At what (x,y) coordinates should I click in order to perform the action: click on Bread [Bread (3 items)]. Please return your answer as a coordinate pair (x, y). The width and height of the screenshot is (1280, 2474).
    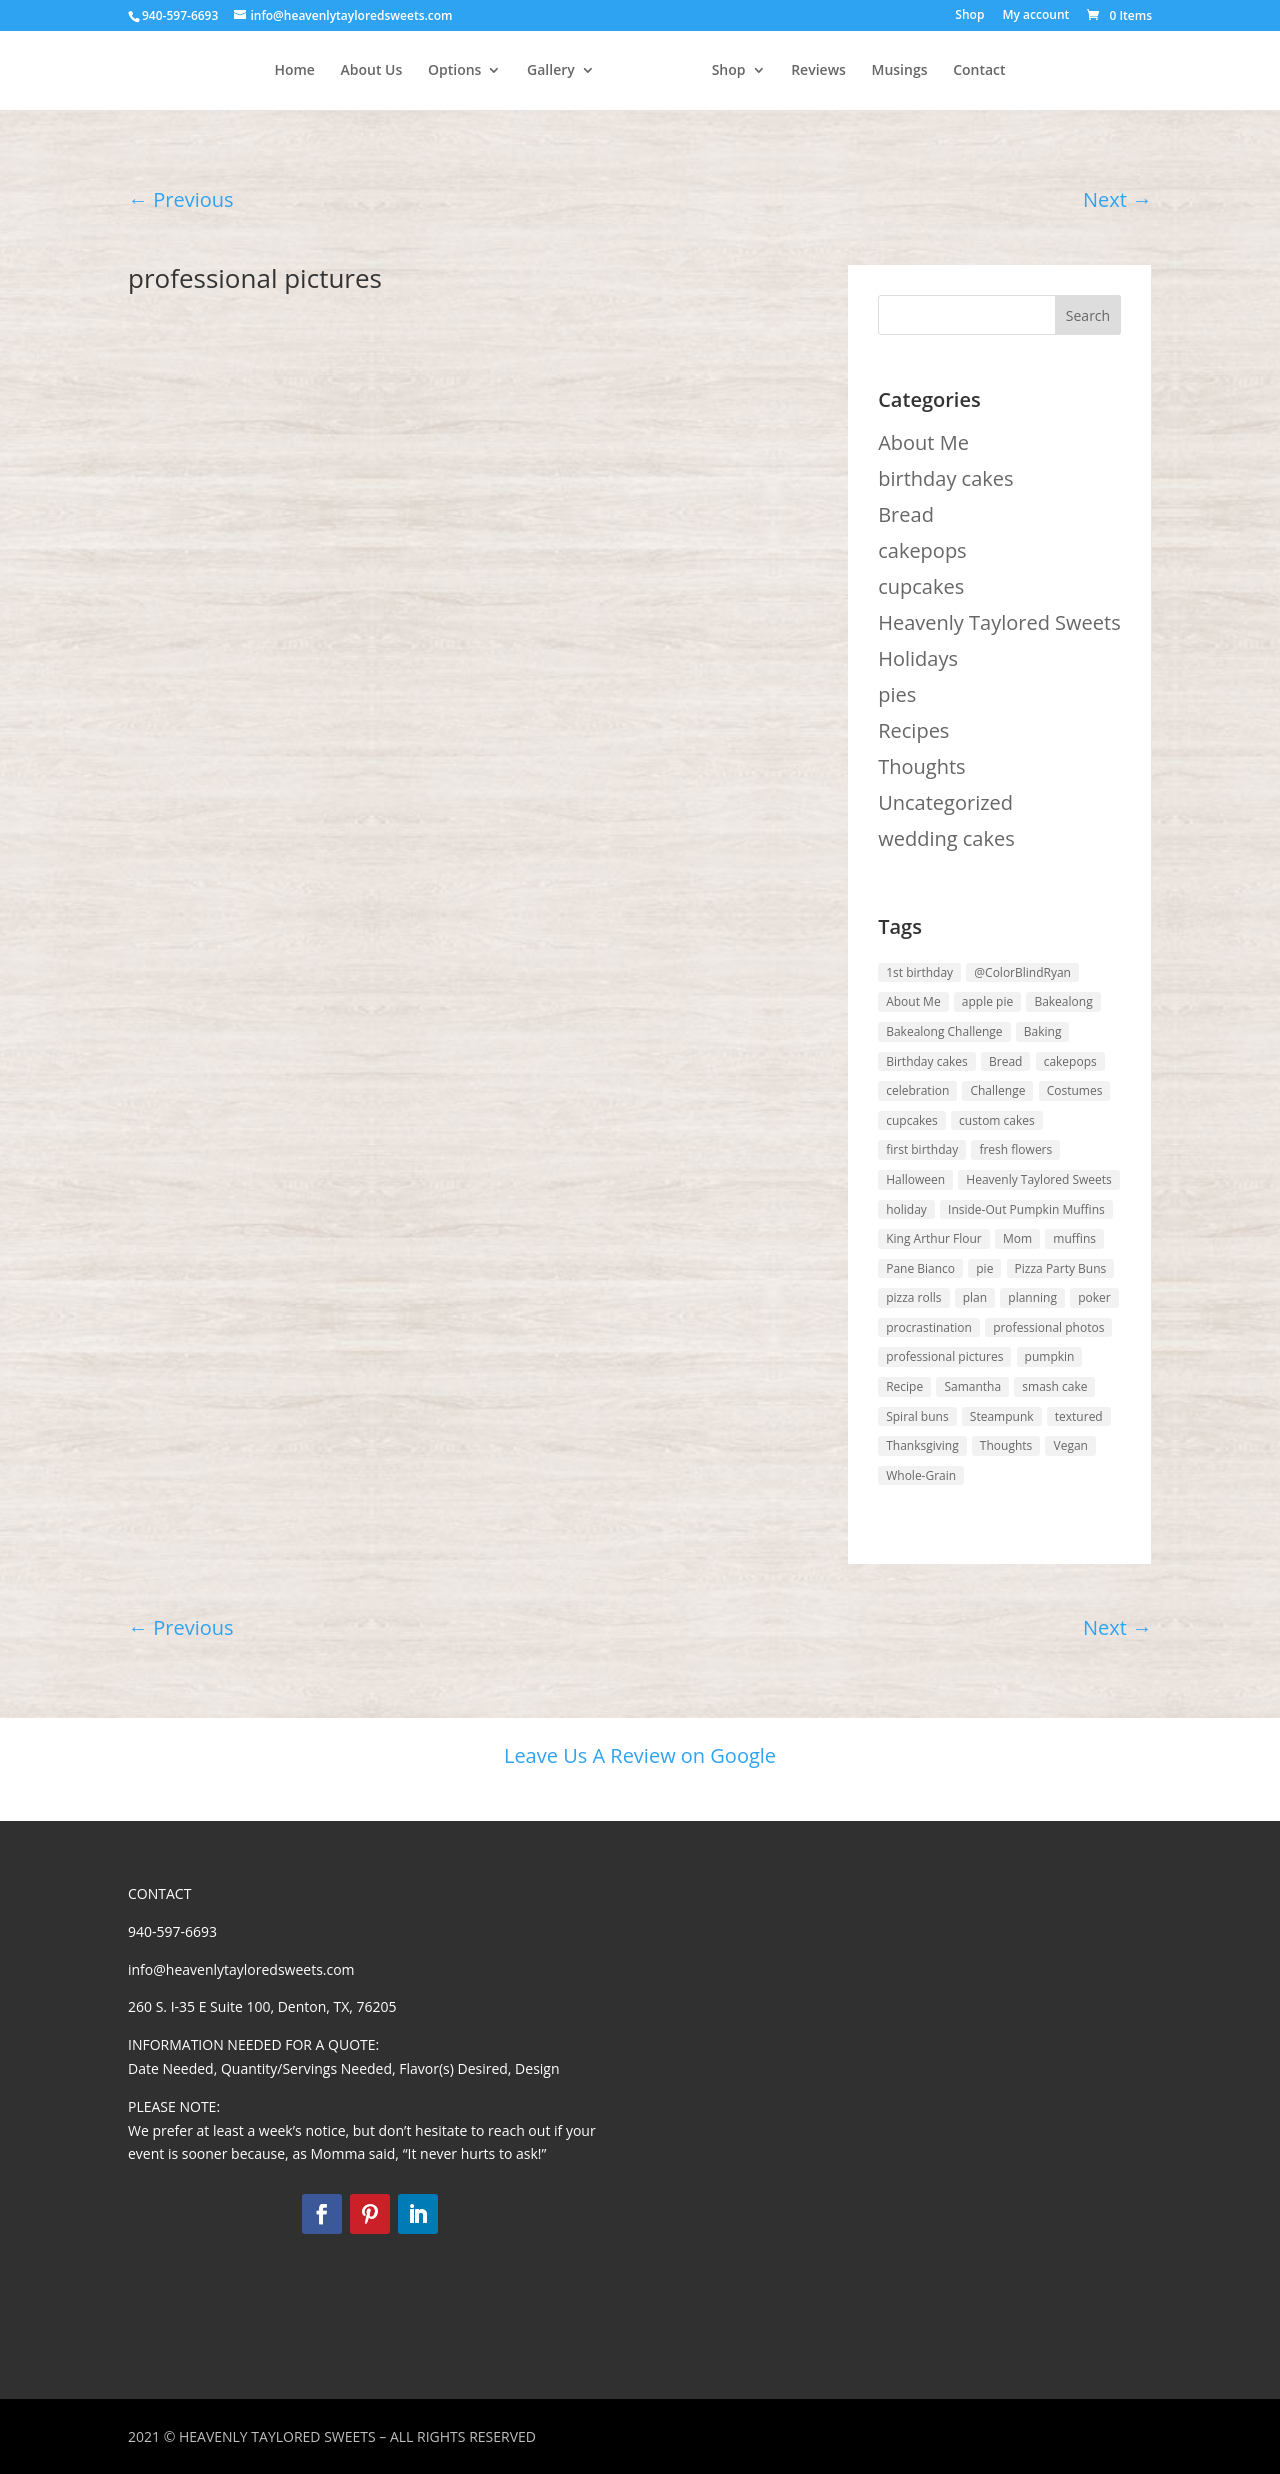
    Looking at the image, I should click on (1005, 1061).